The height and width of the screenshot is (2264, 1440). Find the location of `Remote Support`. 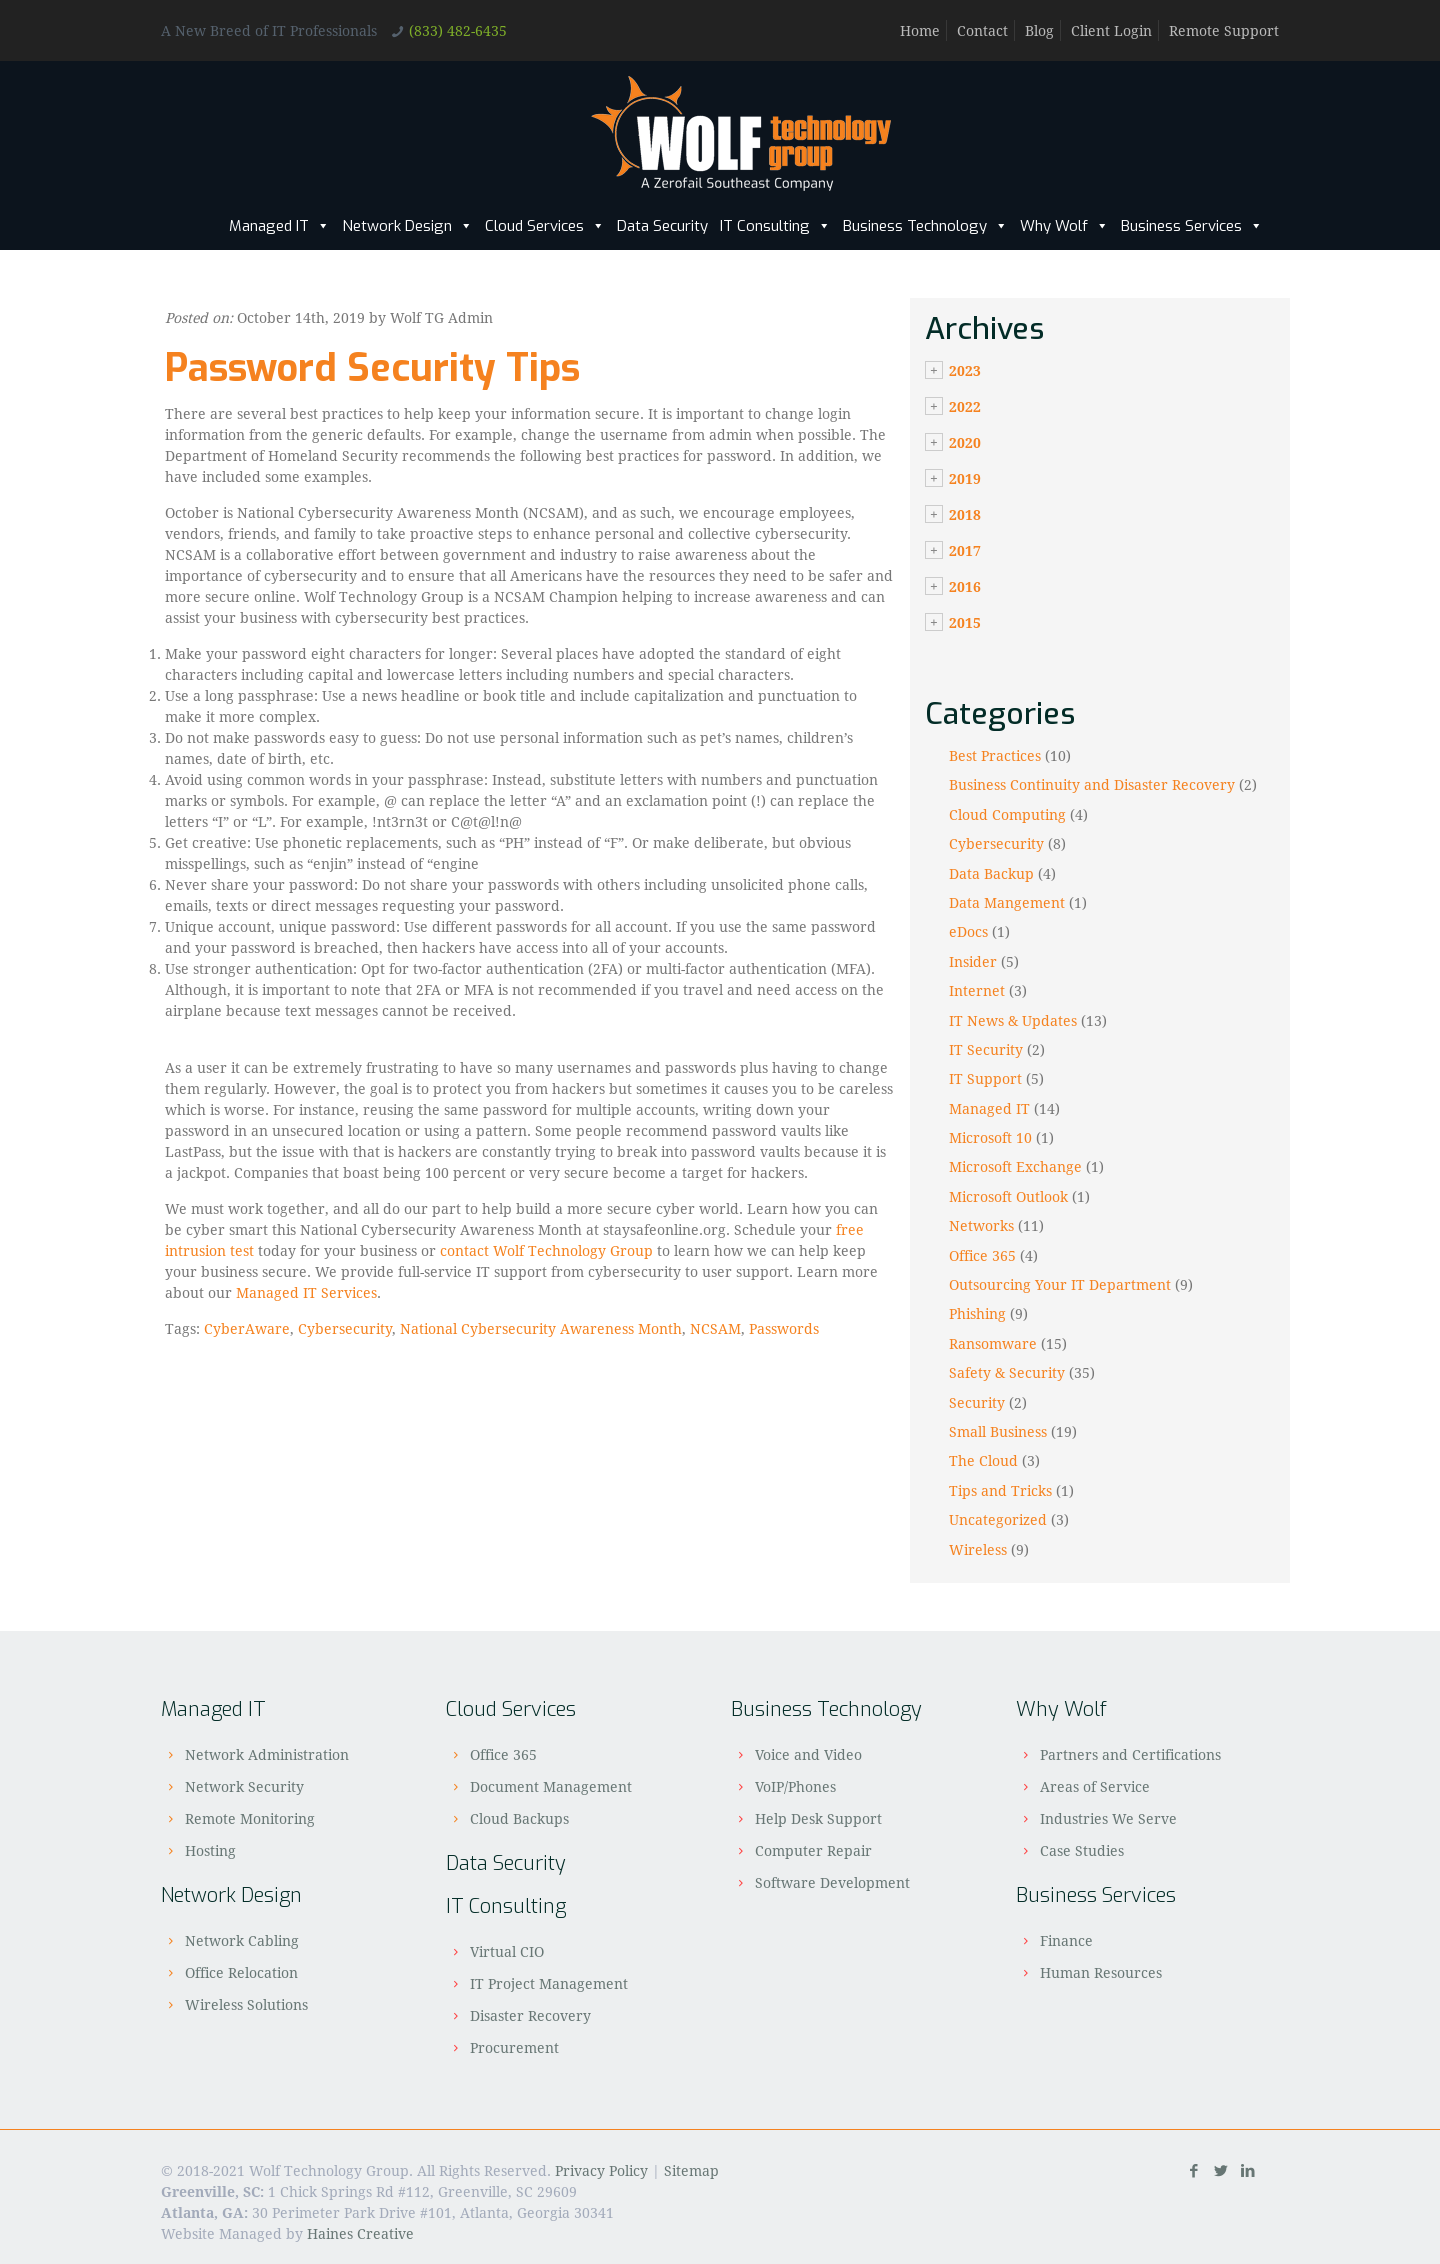

Remote Support is located at coordinates (1224, 30).